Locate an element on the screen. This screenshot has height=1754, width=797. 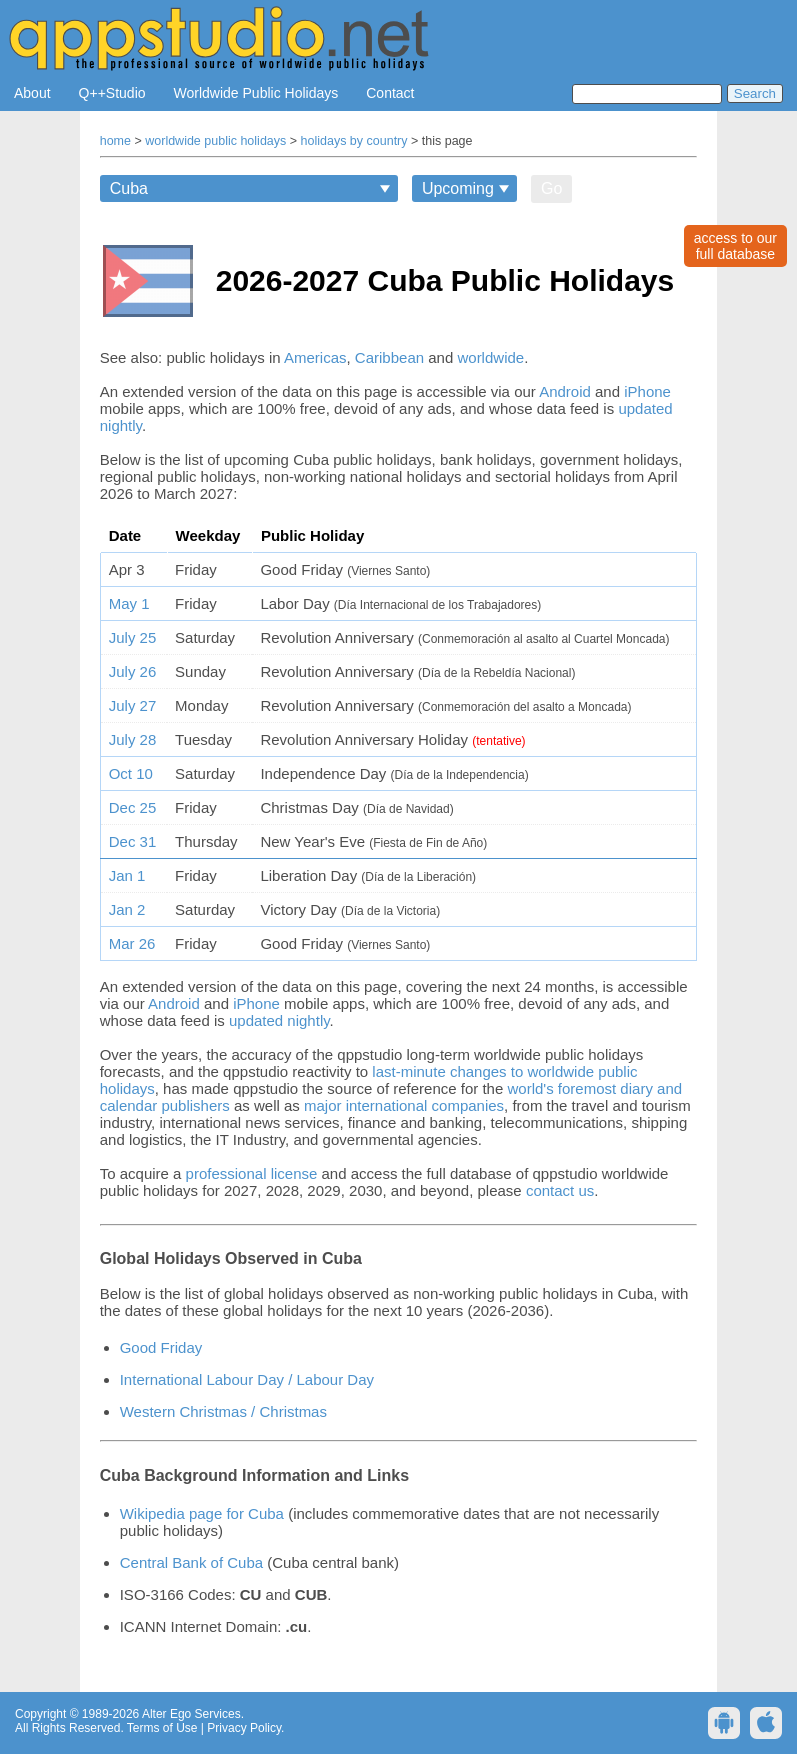
Dec 31 is located at coordinates (133, 841).